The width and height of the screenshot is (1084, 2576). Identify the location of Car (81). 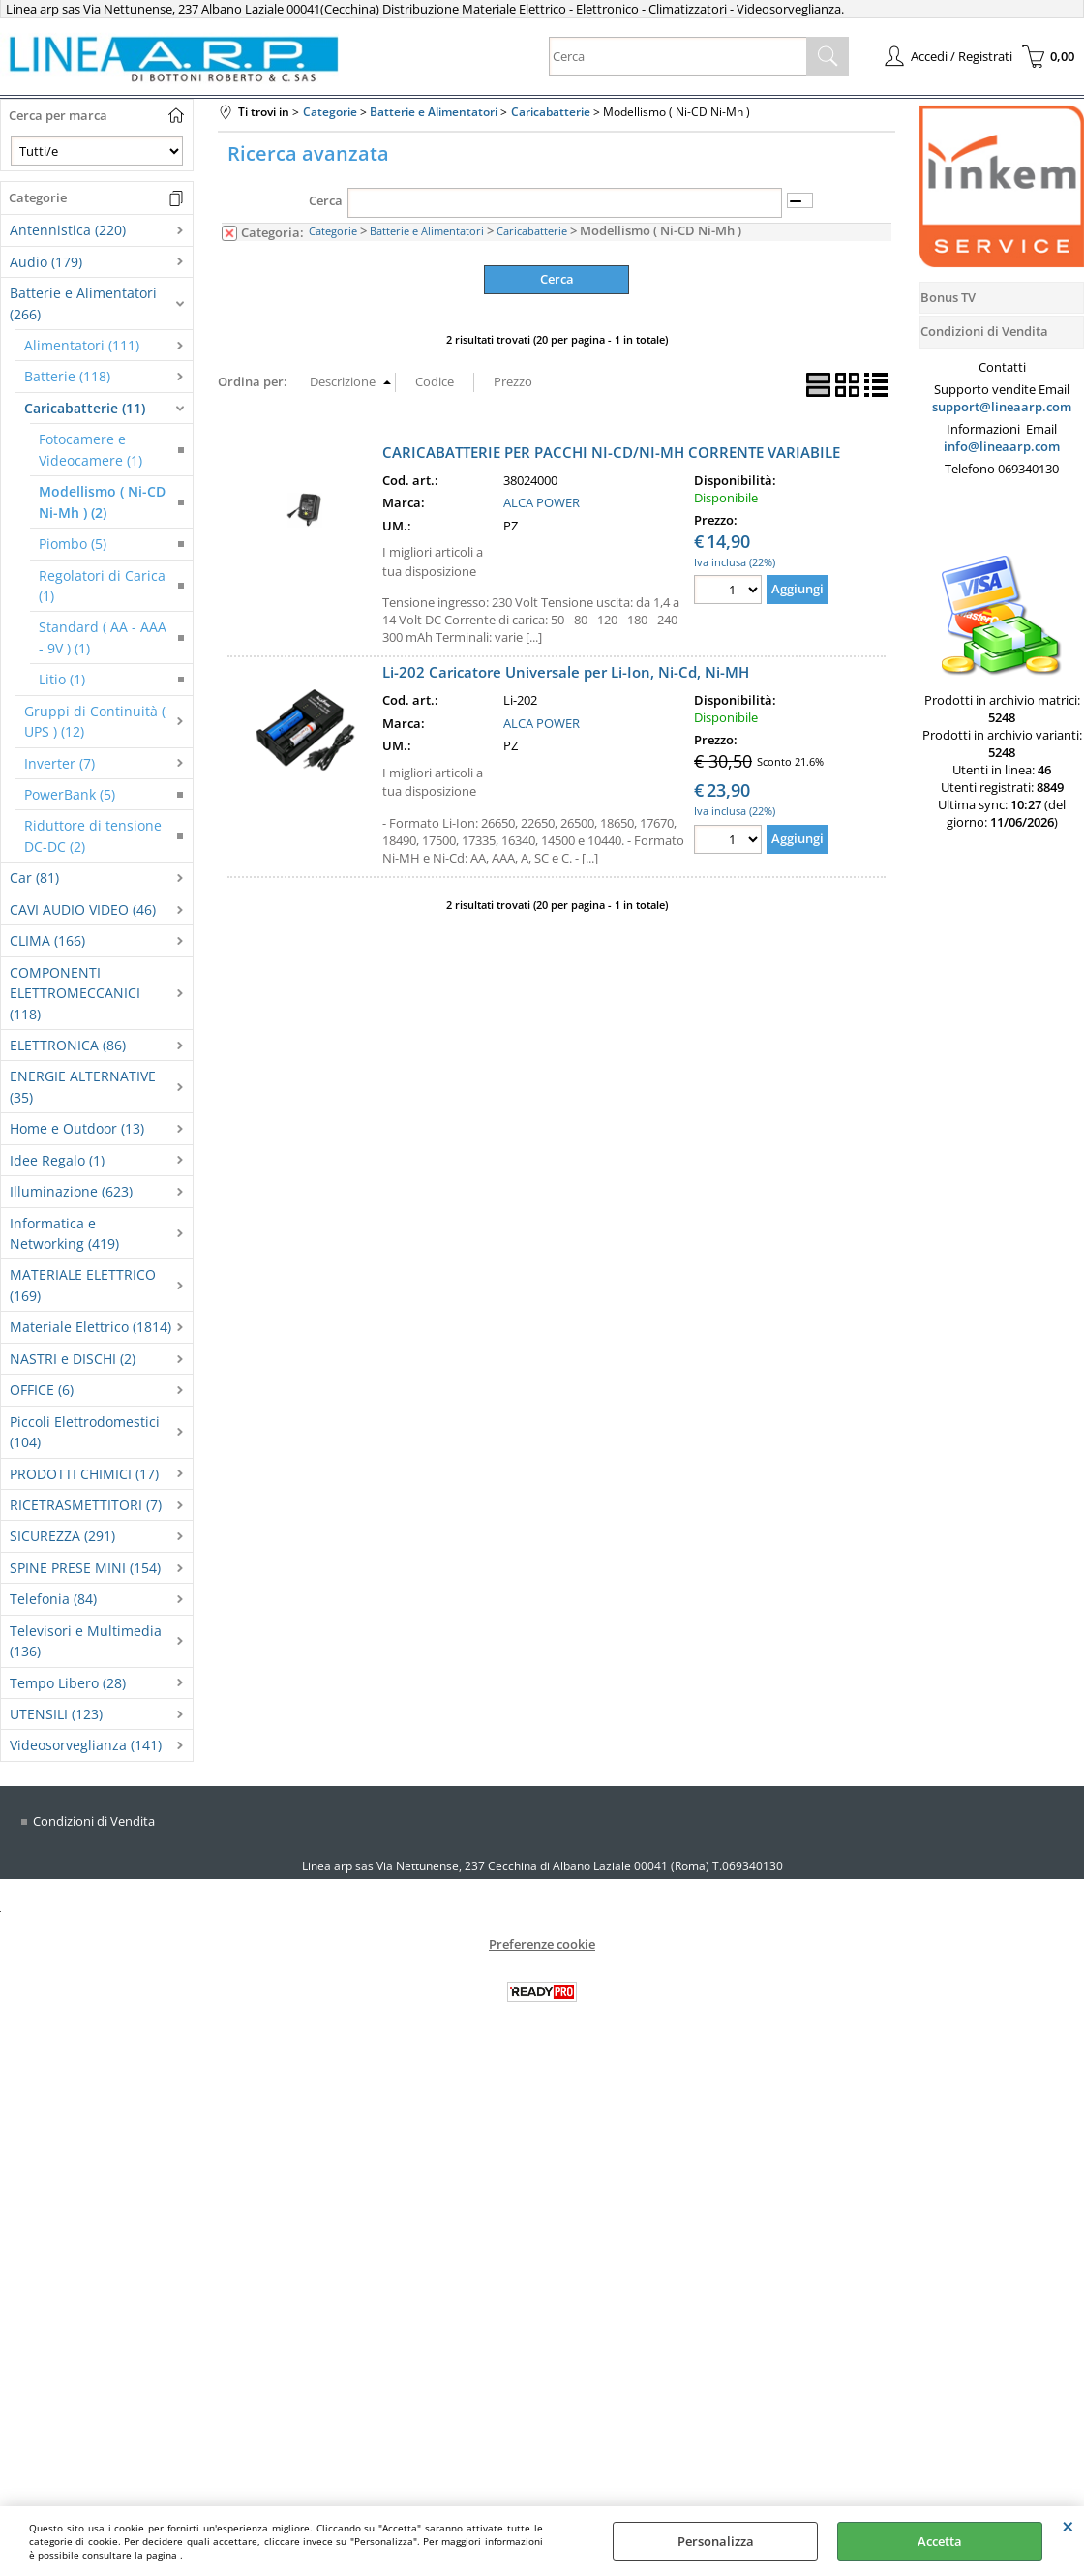
(34, 877).